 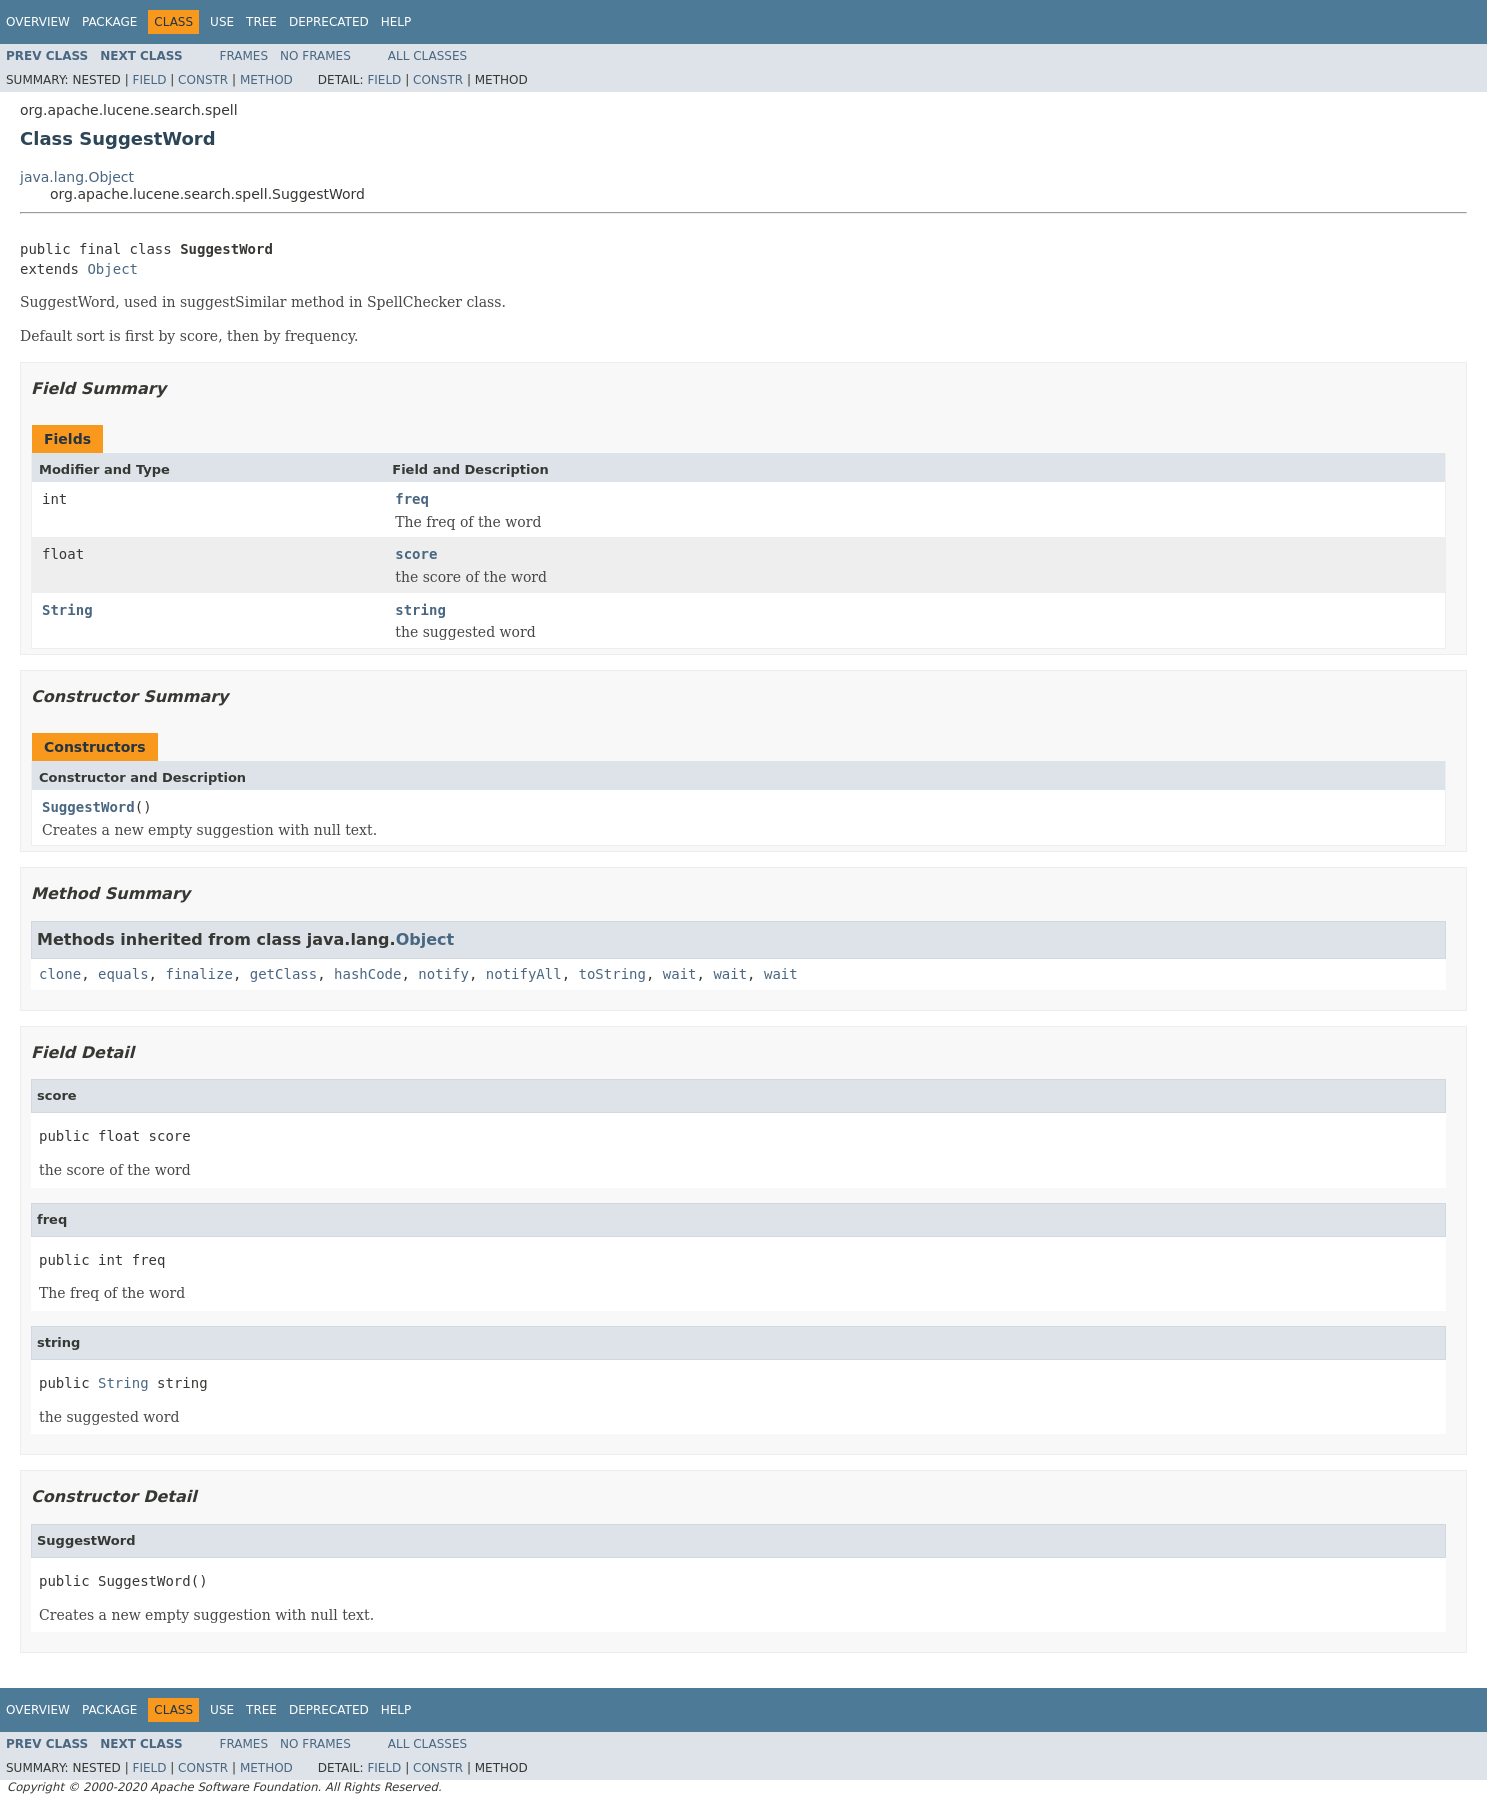 I want to click on Tree, so click(x=261, y=22).